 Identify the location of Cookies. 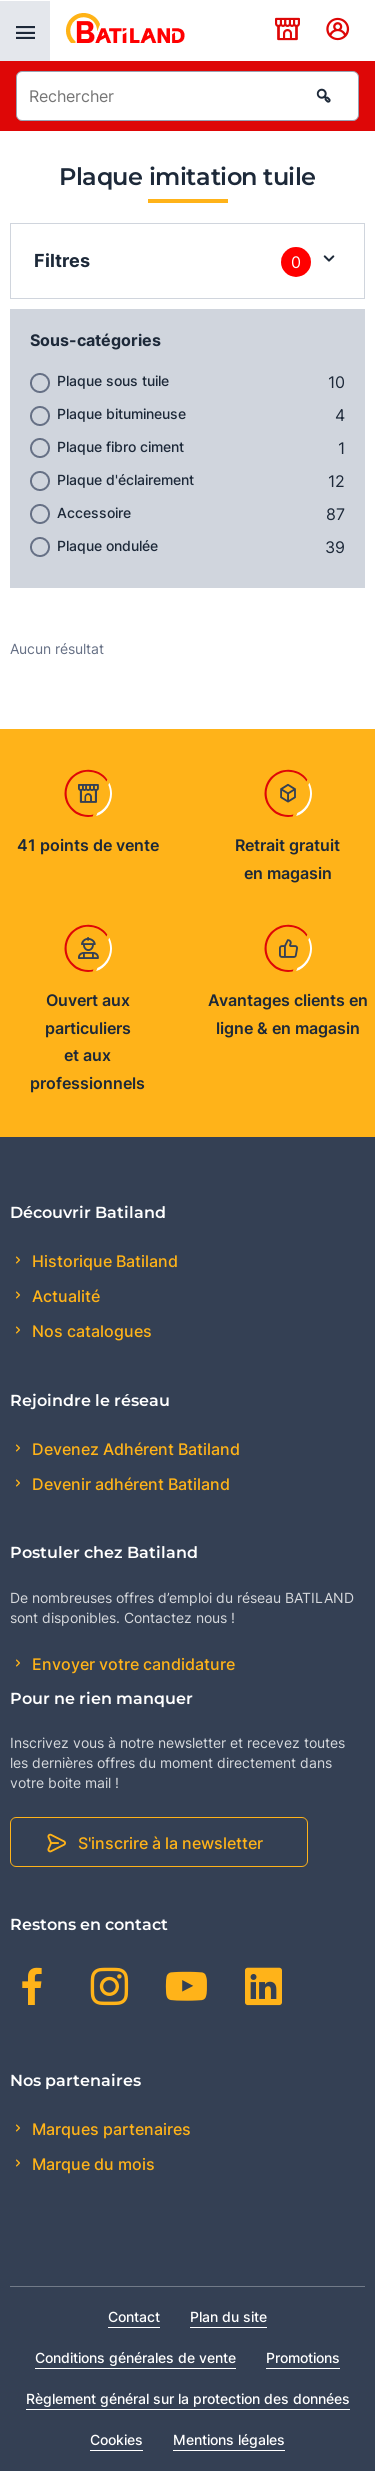
(116, 2439).